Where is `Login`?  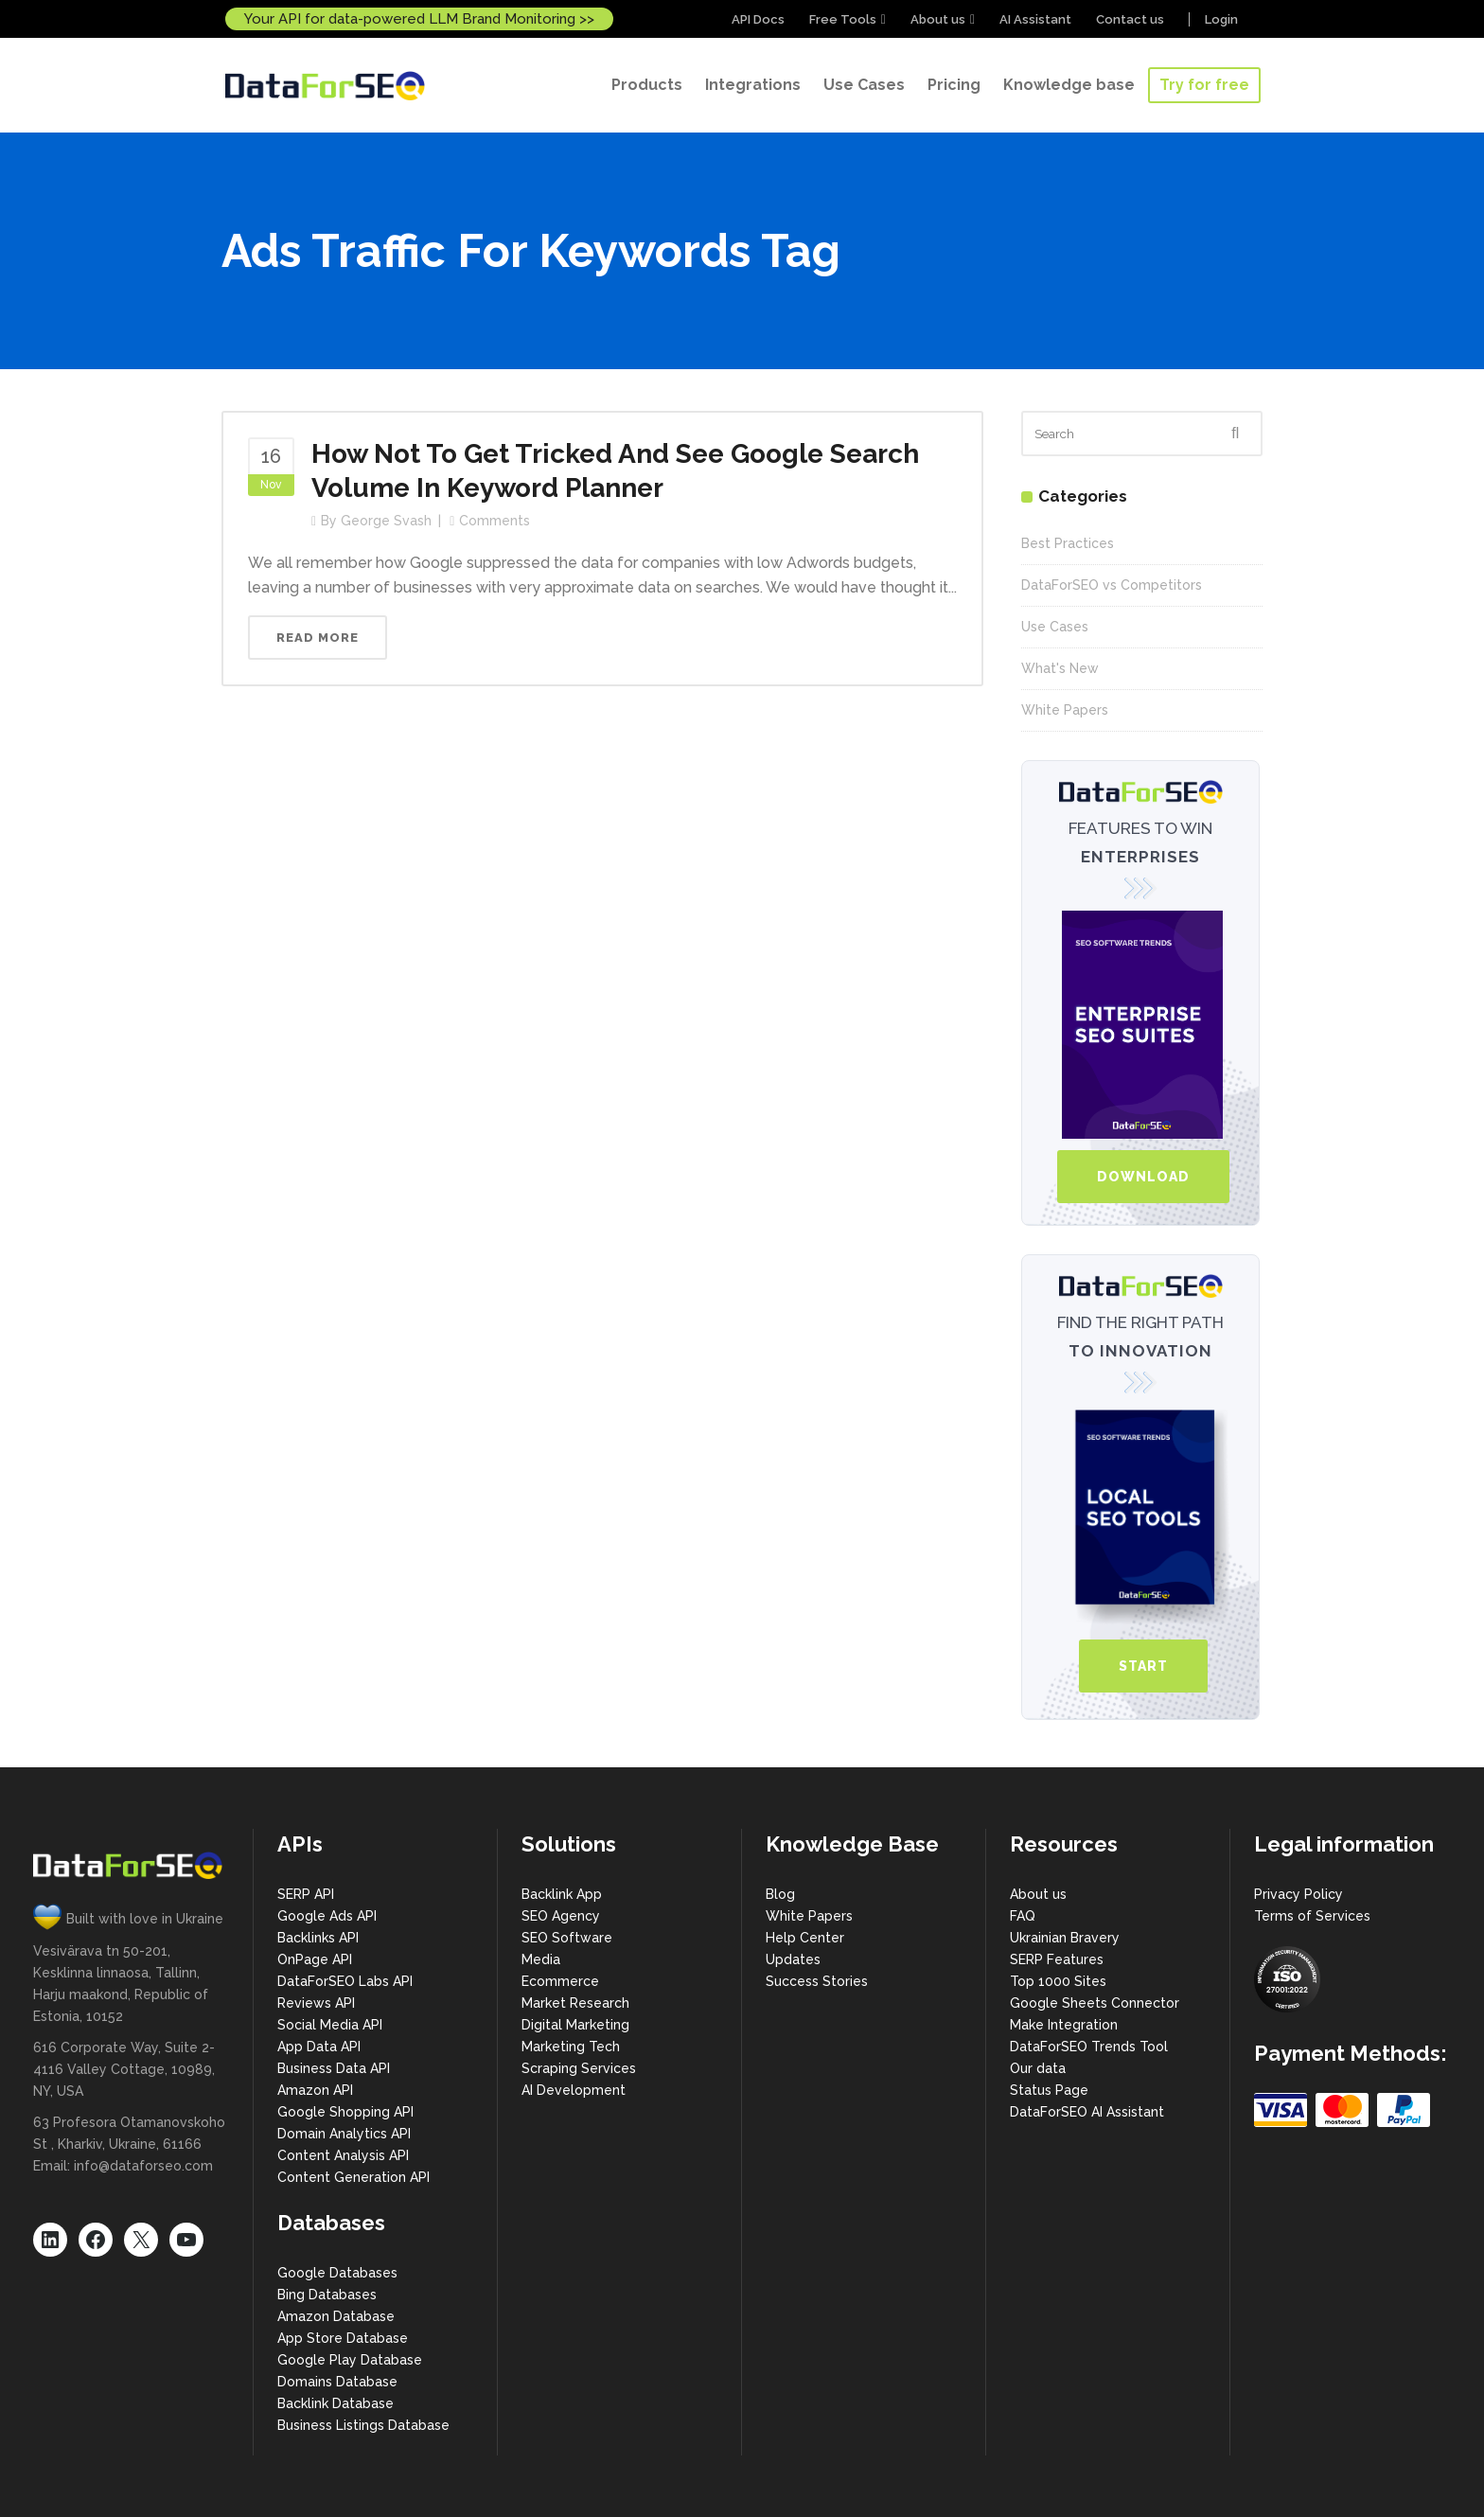
Login is located at coordinates (1221, 19).